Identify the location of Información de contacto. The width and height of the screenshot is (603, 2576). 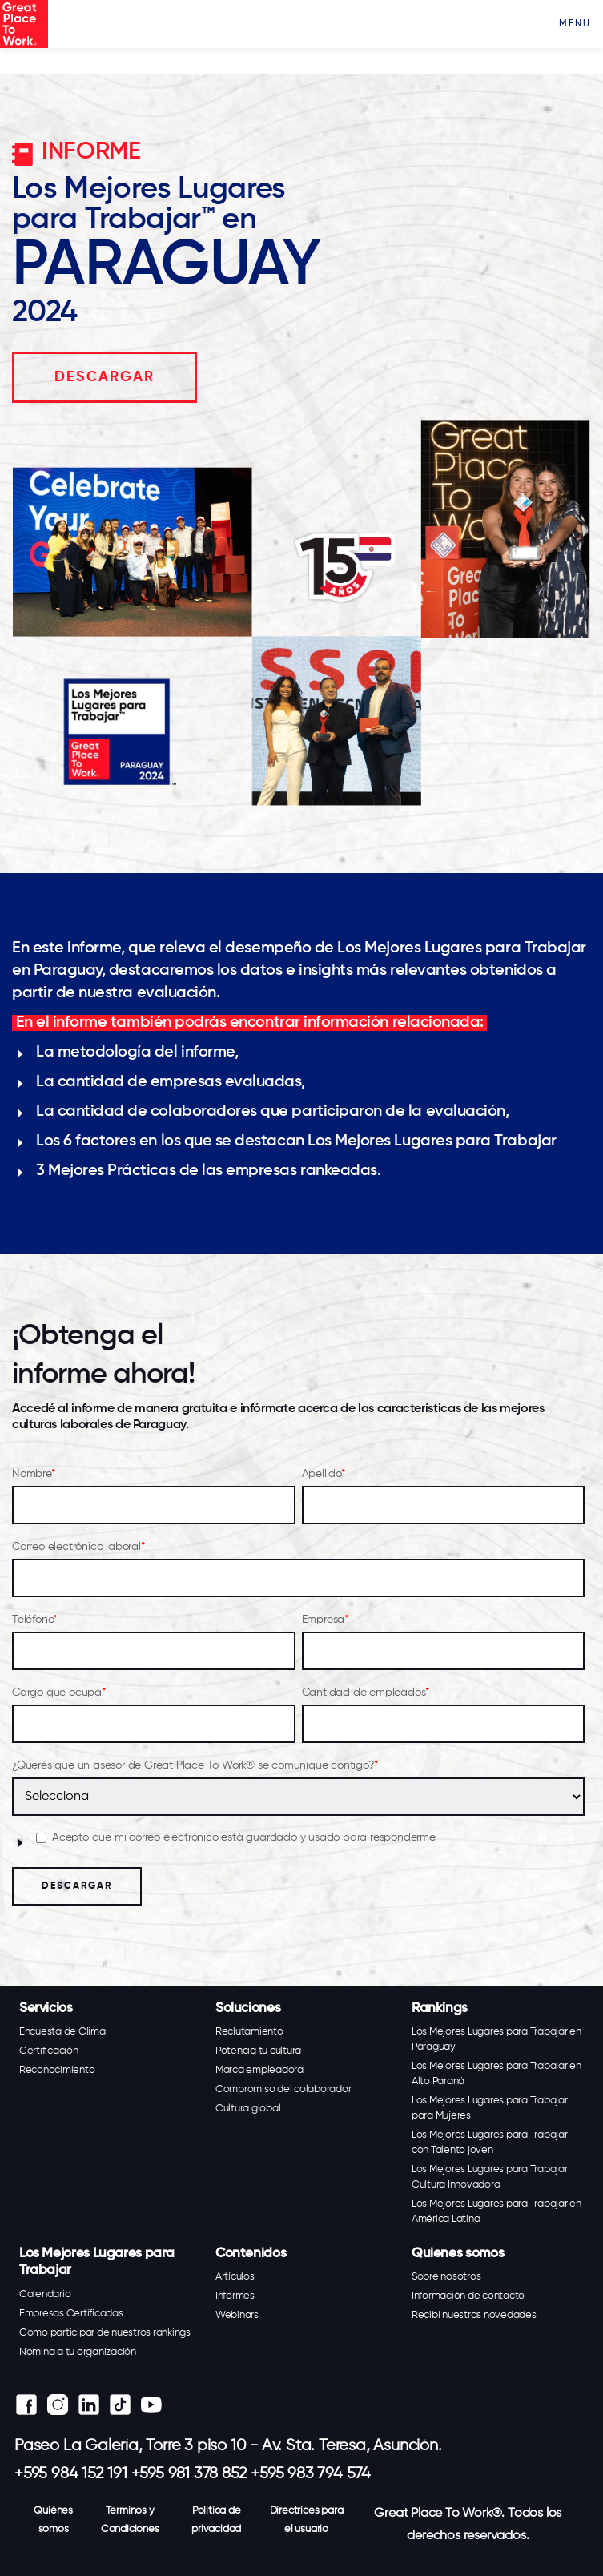
(468, 2296).